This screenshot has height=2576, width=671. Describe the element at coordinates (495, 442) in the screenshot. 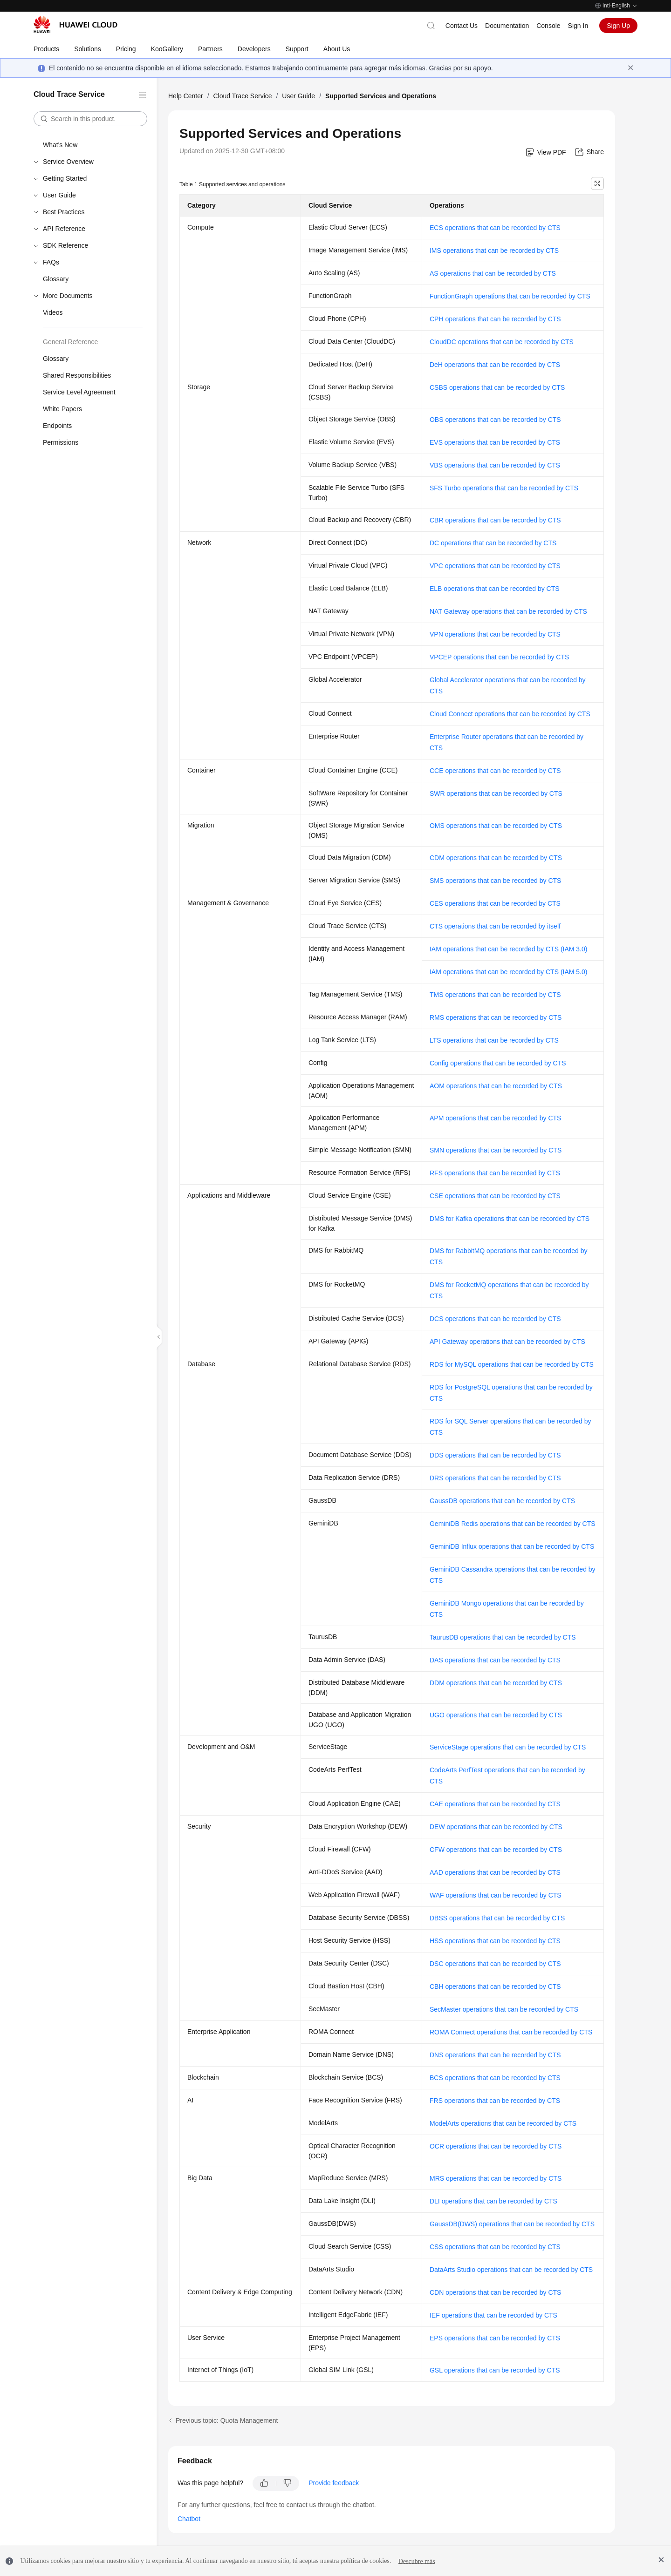

I see `EVS operations that can be recorded by CTS` at that location.